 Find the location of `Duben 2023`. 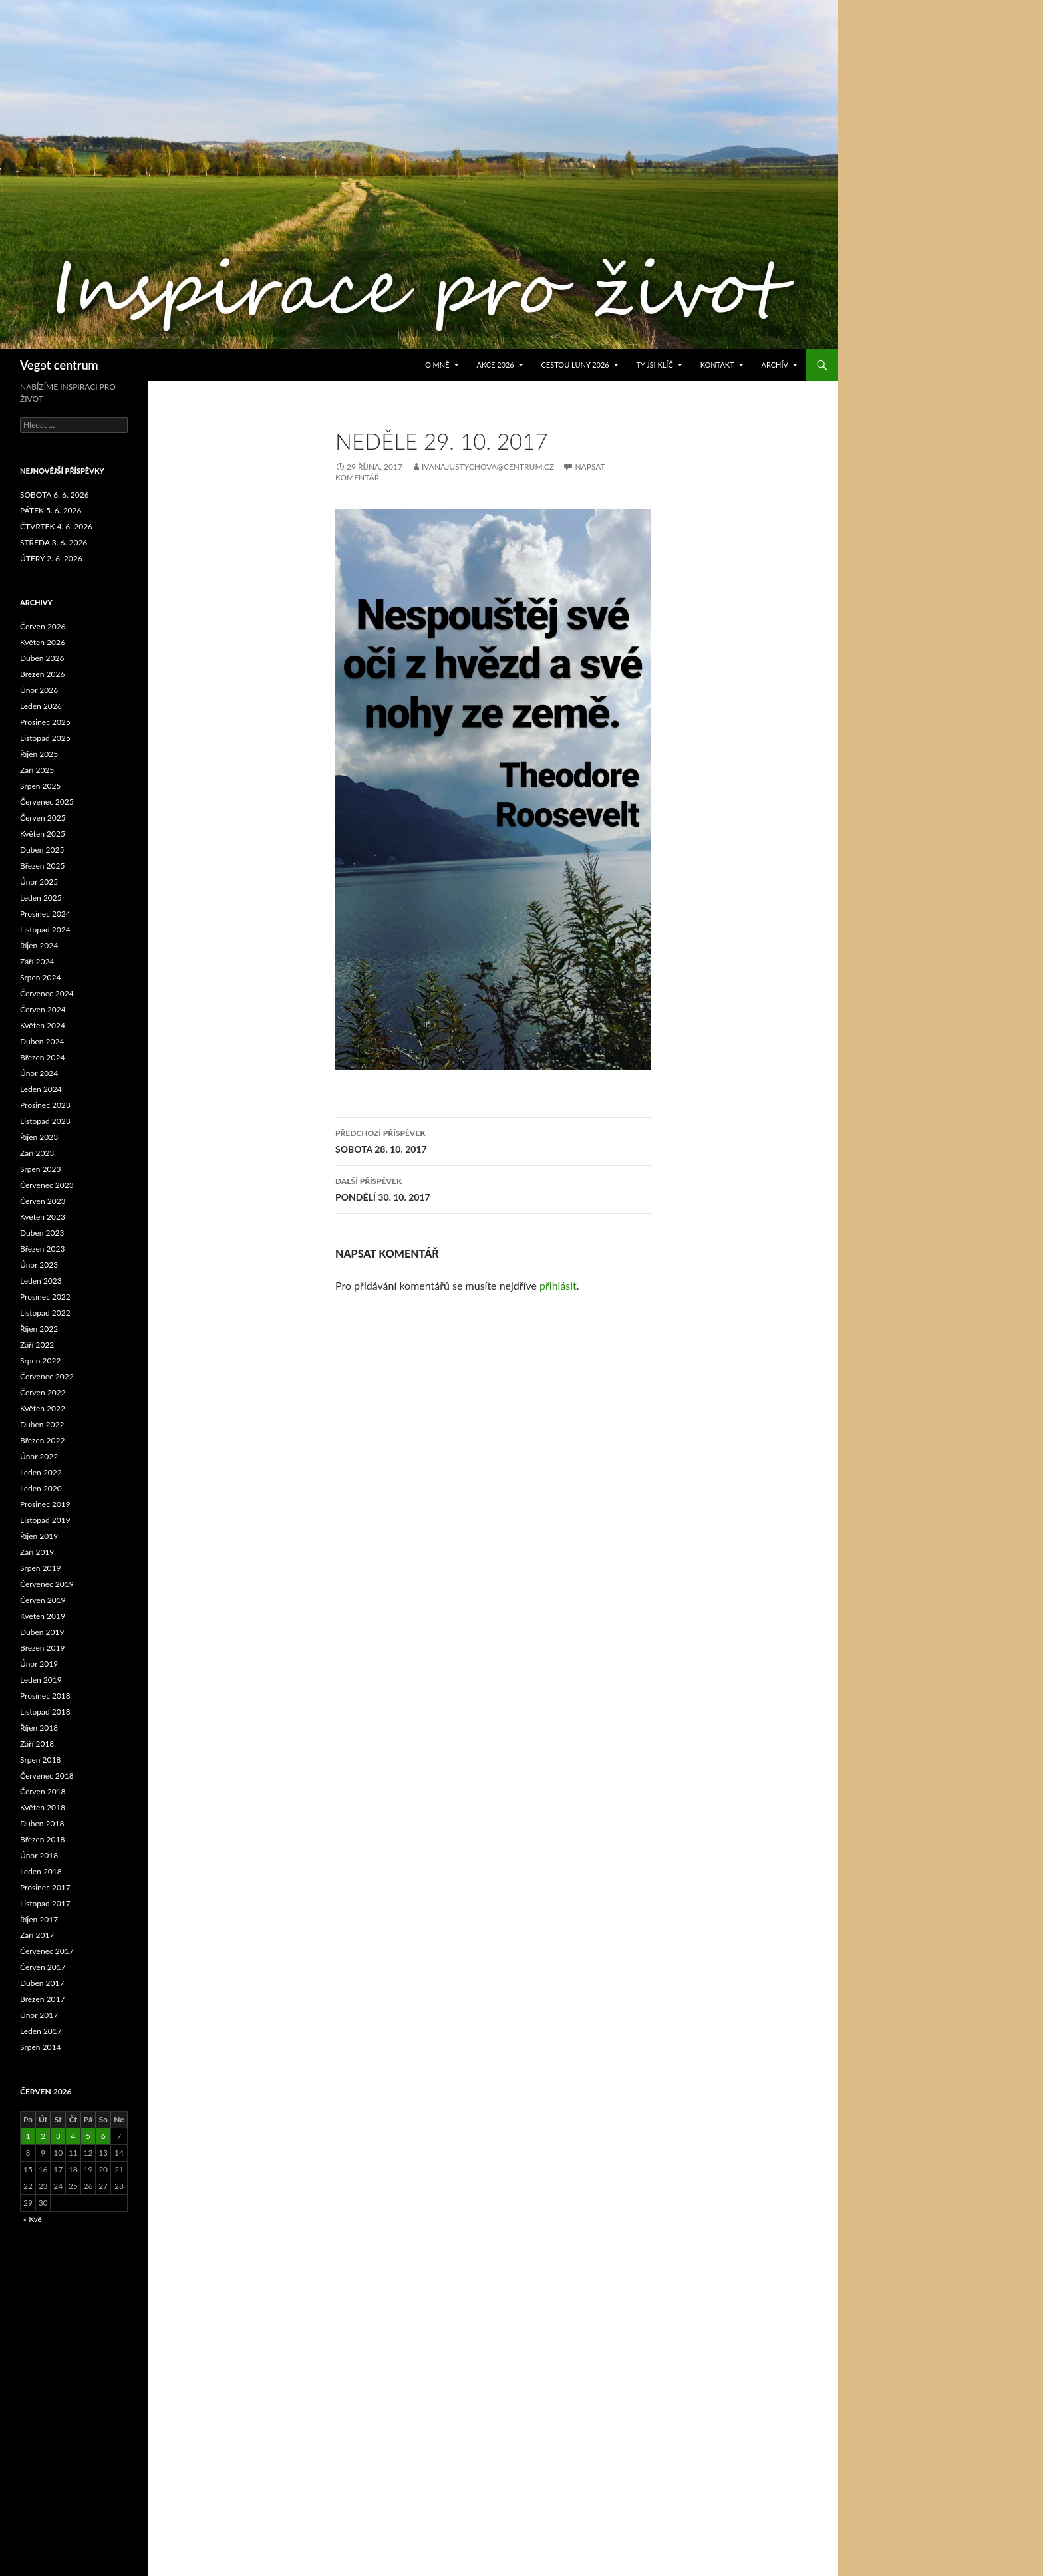

Duben 2023 is located at coordinates (42, 1233).